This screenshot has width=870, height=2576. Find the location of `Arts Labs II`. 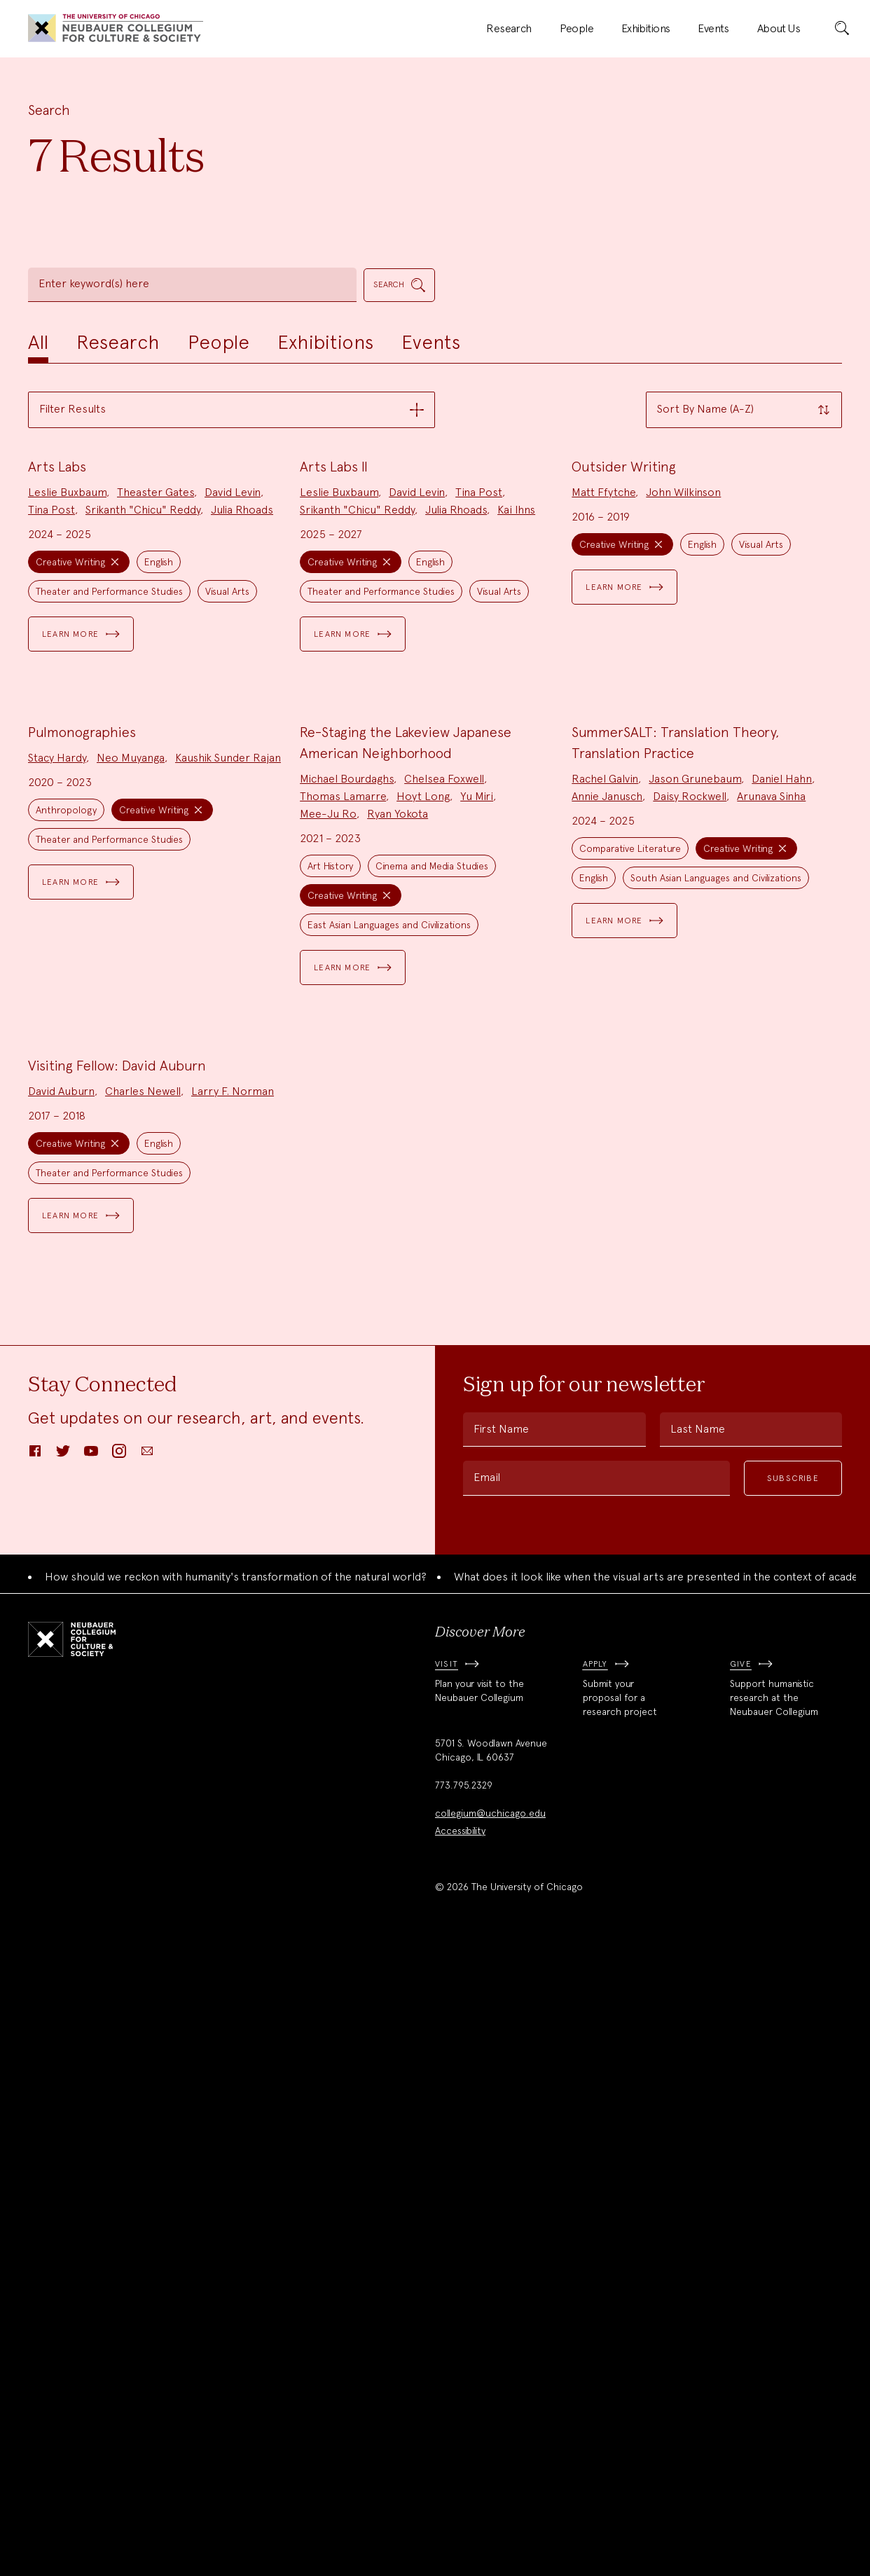

Arts Labs II is located at coordinates (334, 675).